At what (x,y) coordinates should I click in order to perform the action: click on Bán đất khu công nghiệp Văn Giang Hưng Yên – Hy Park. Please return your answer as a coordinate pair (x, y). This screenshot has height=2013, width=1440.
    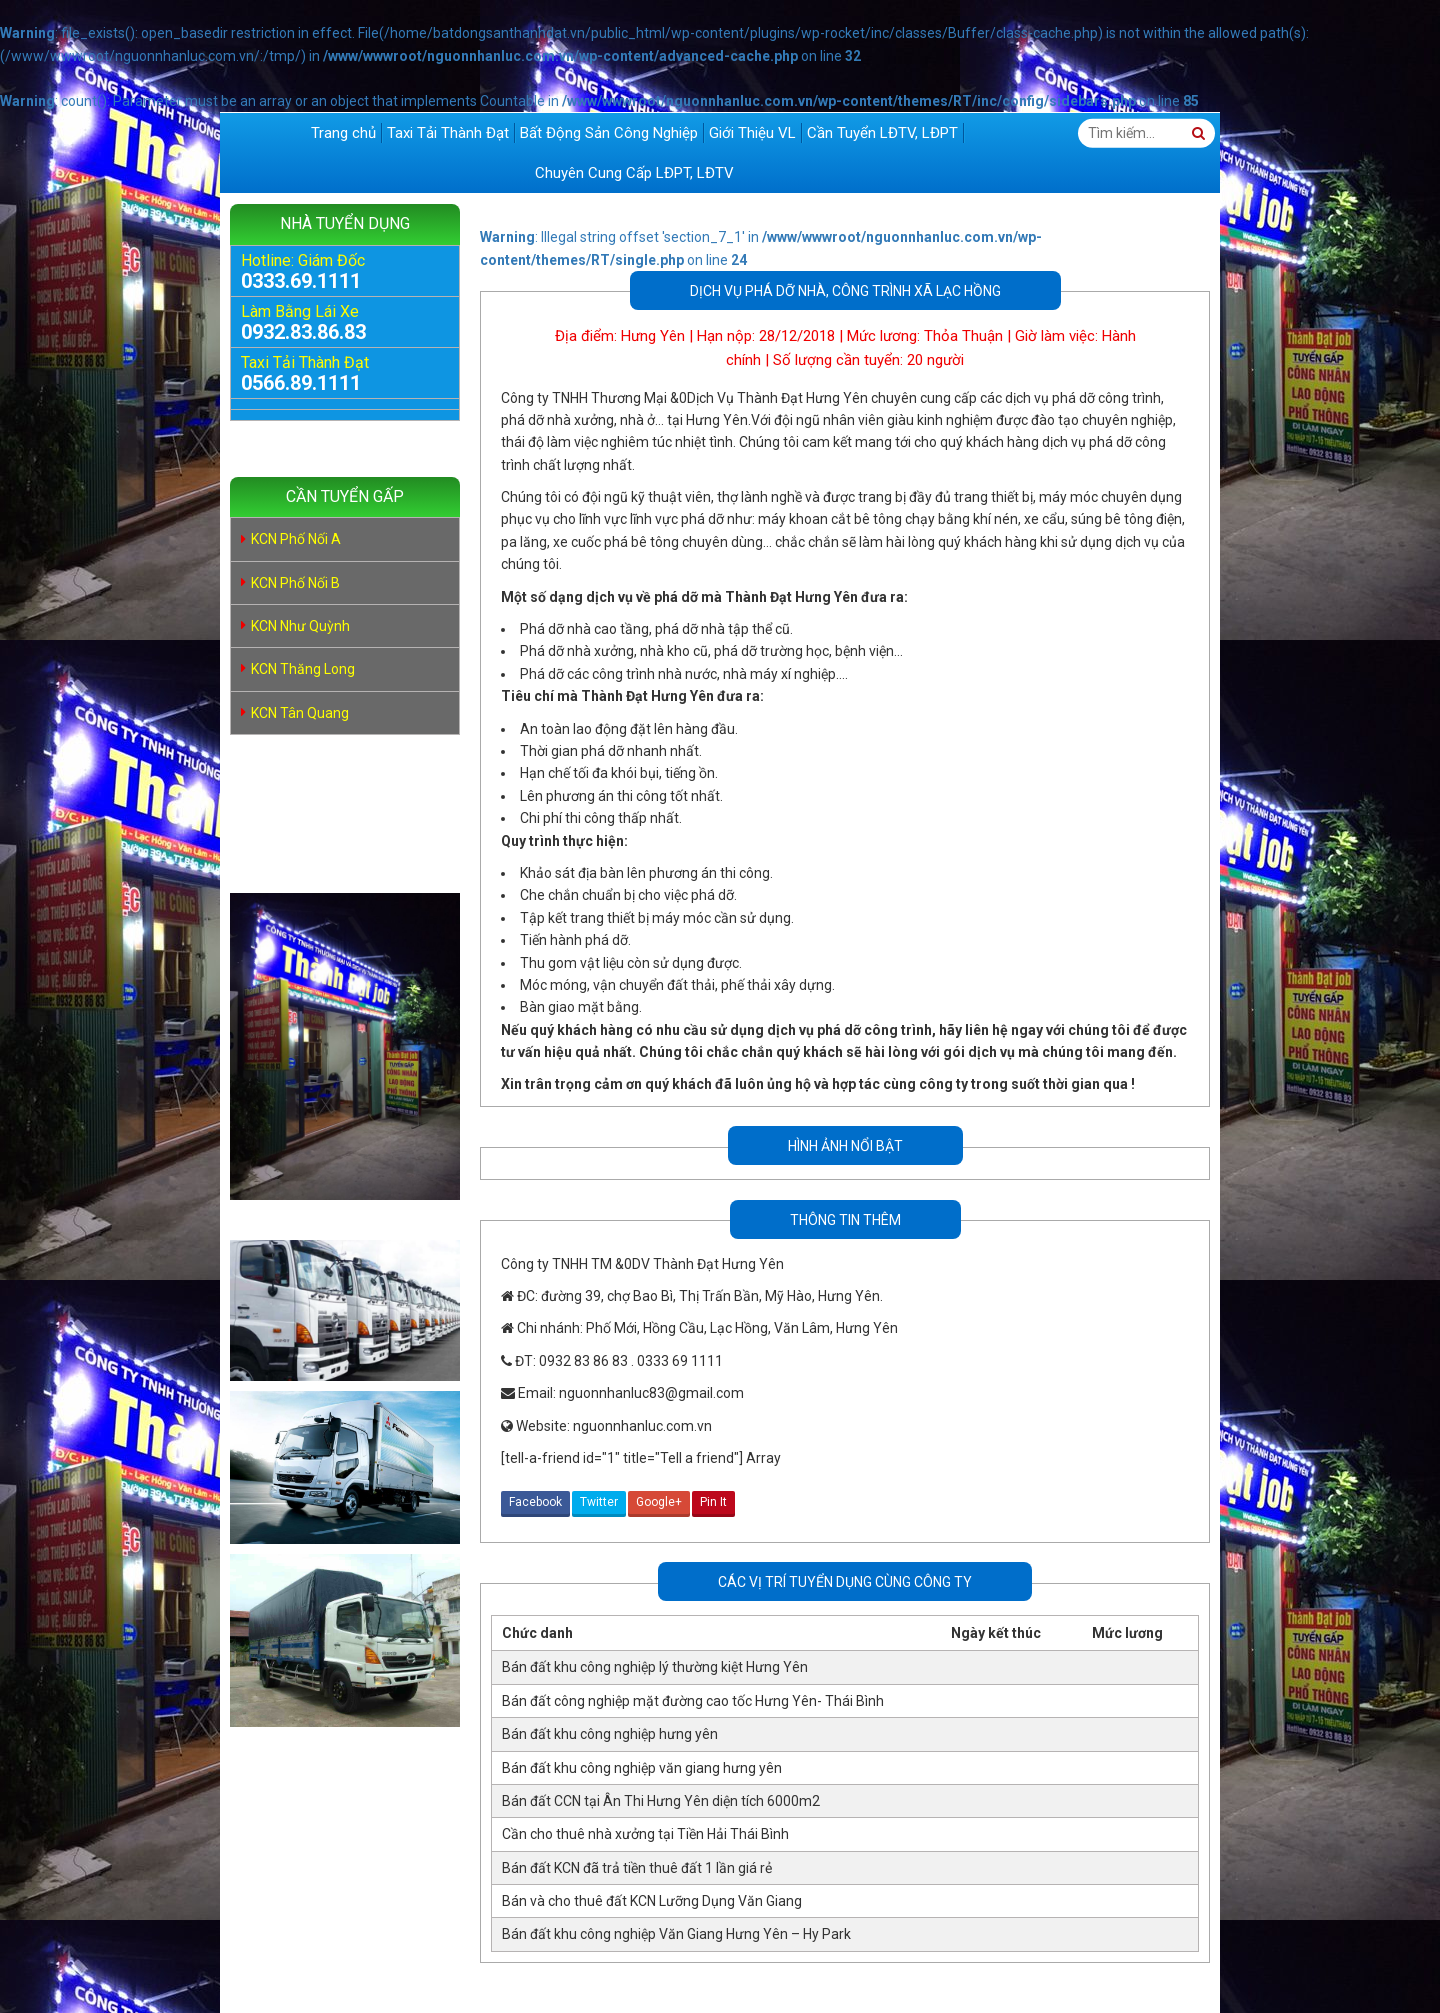
    Looking at the image, I should click on (676, 1934).